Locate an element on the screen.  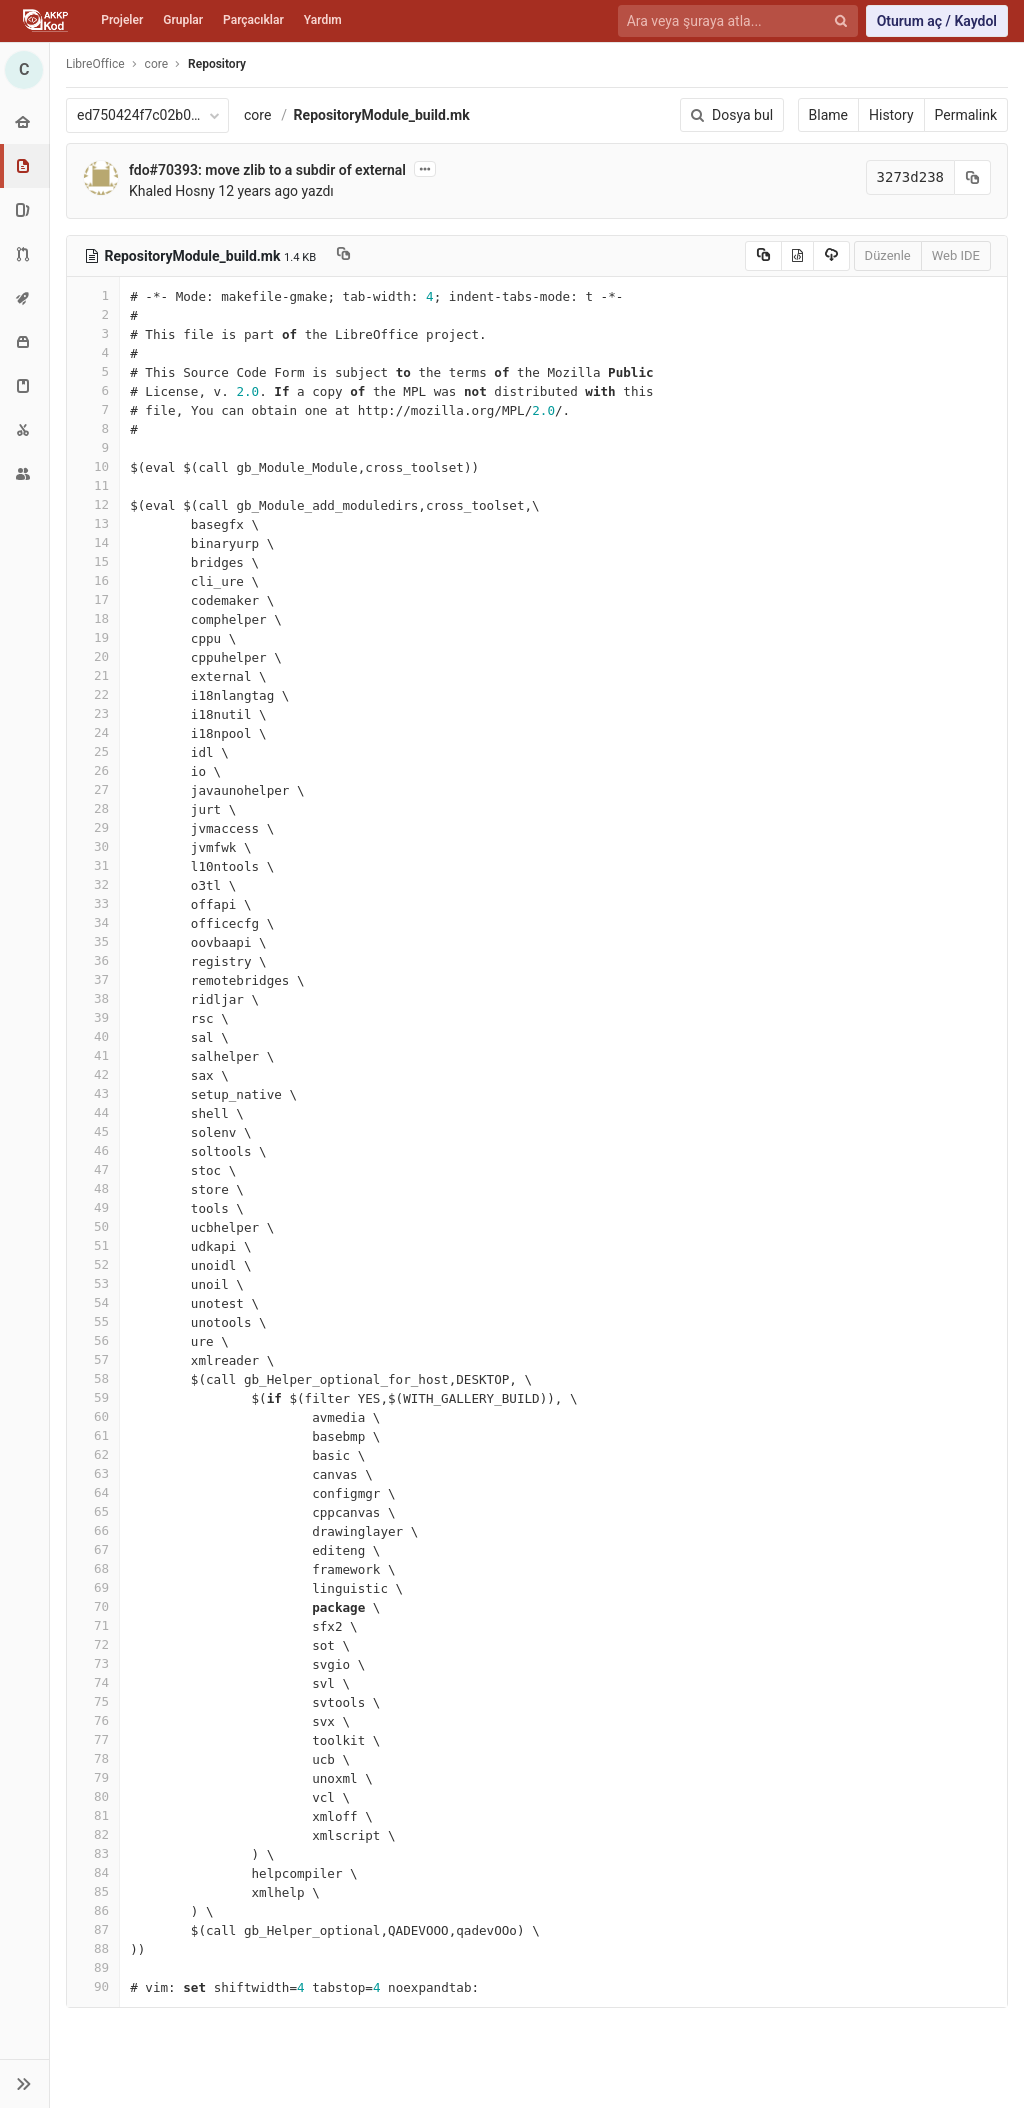
59 is located at coordinates (93, 1397).